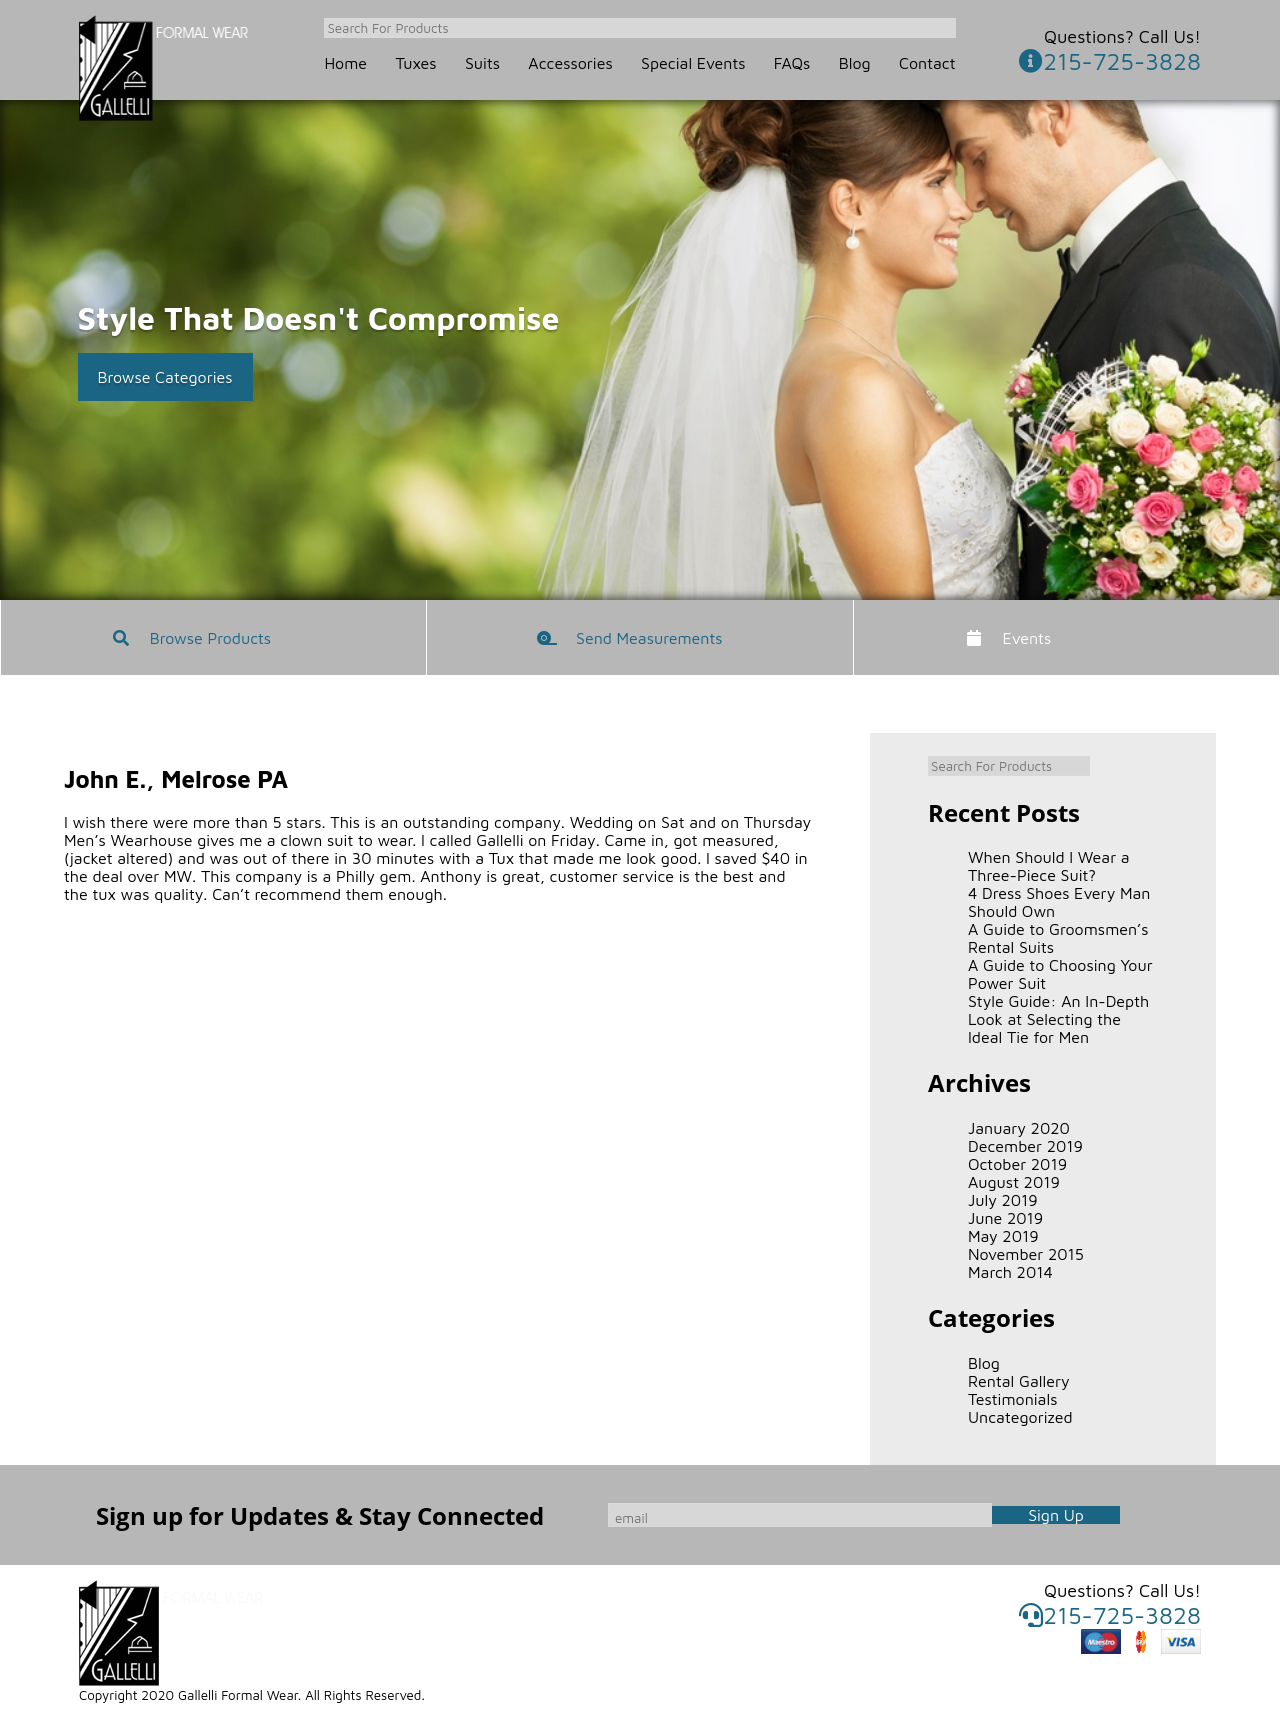 The height and width of the screenshot is (1719, 1280). What do you see at coordinates (1012, 1399) in the screenshot?
I see `Testimonials` at bounding box center [1012, 1399].